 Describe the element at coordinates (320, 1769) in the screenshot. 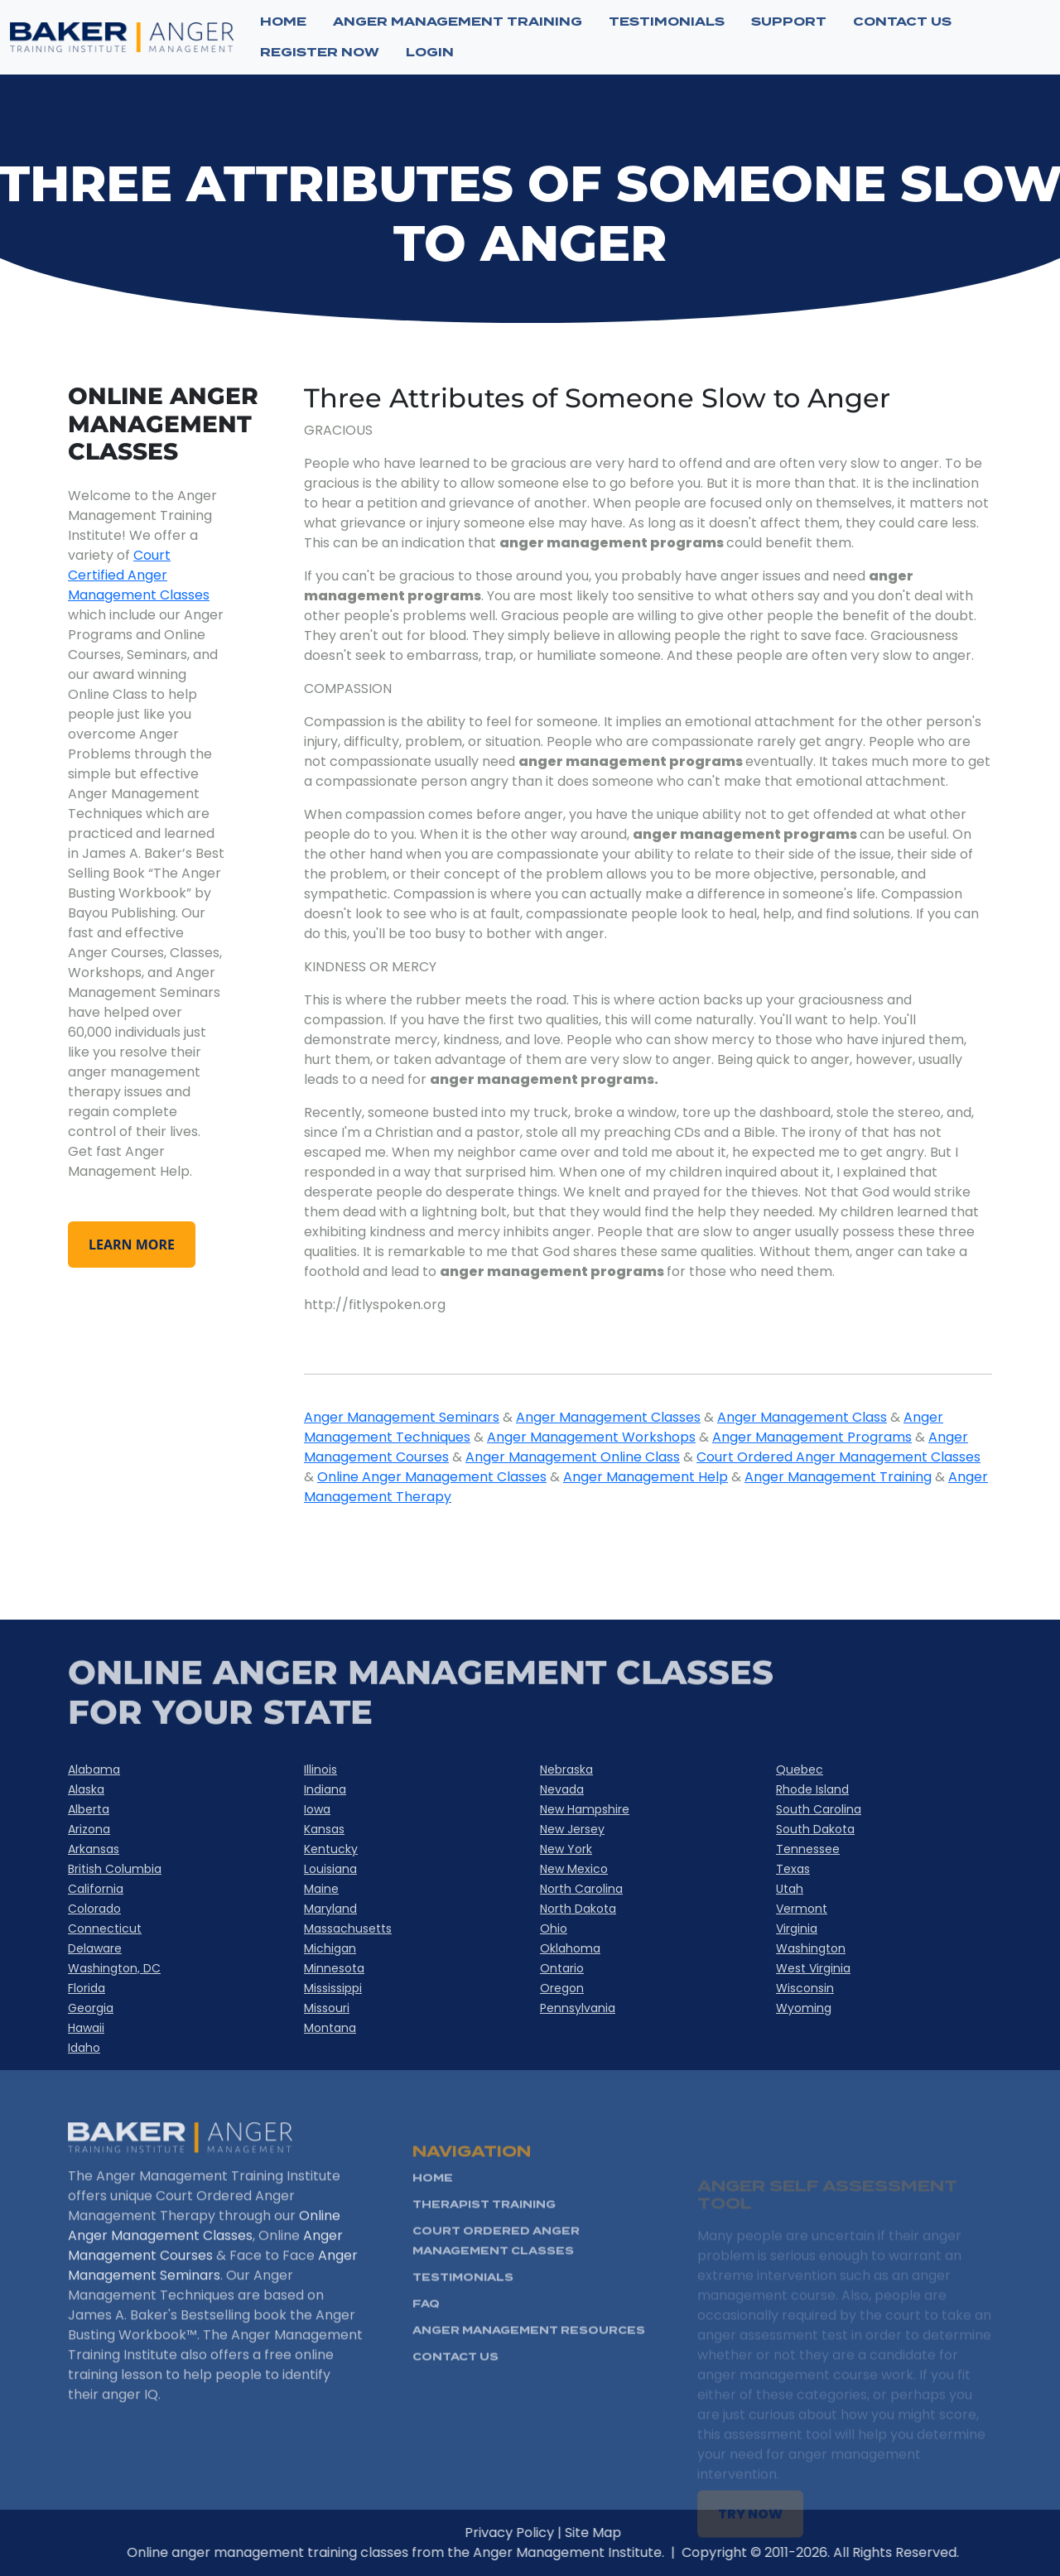

I see `Illinois` at that location.